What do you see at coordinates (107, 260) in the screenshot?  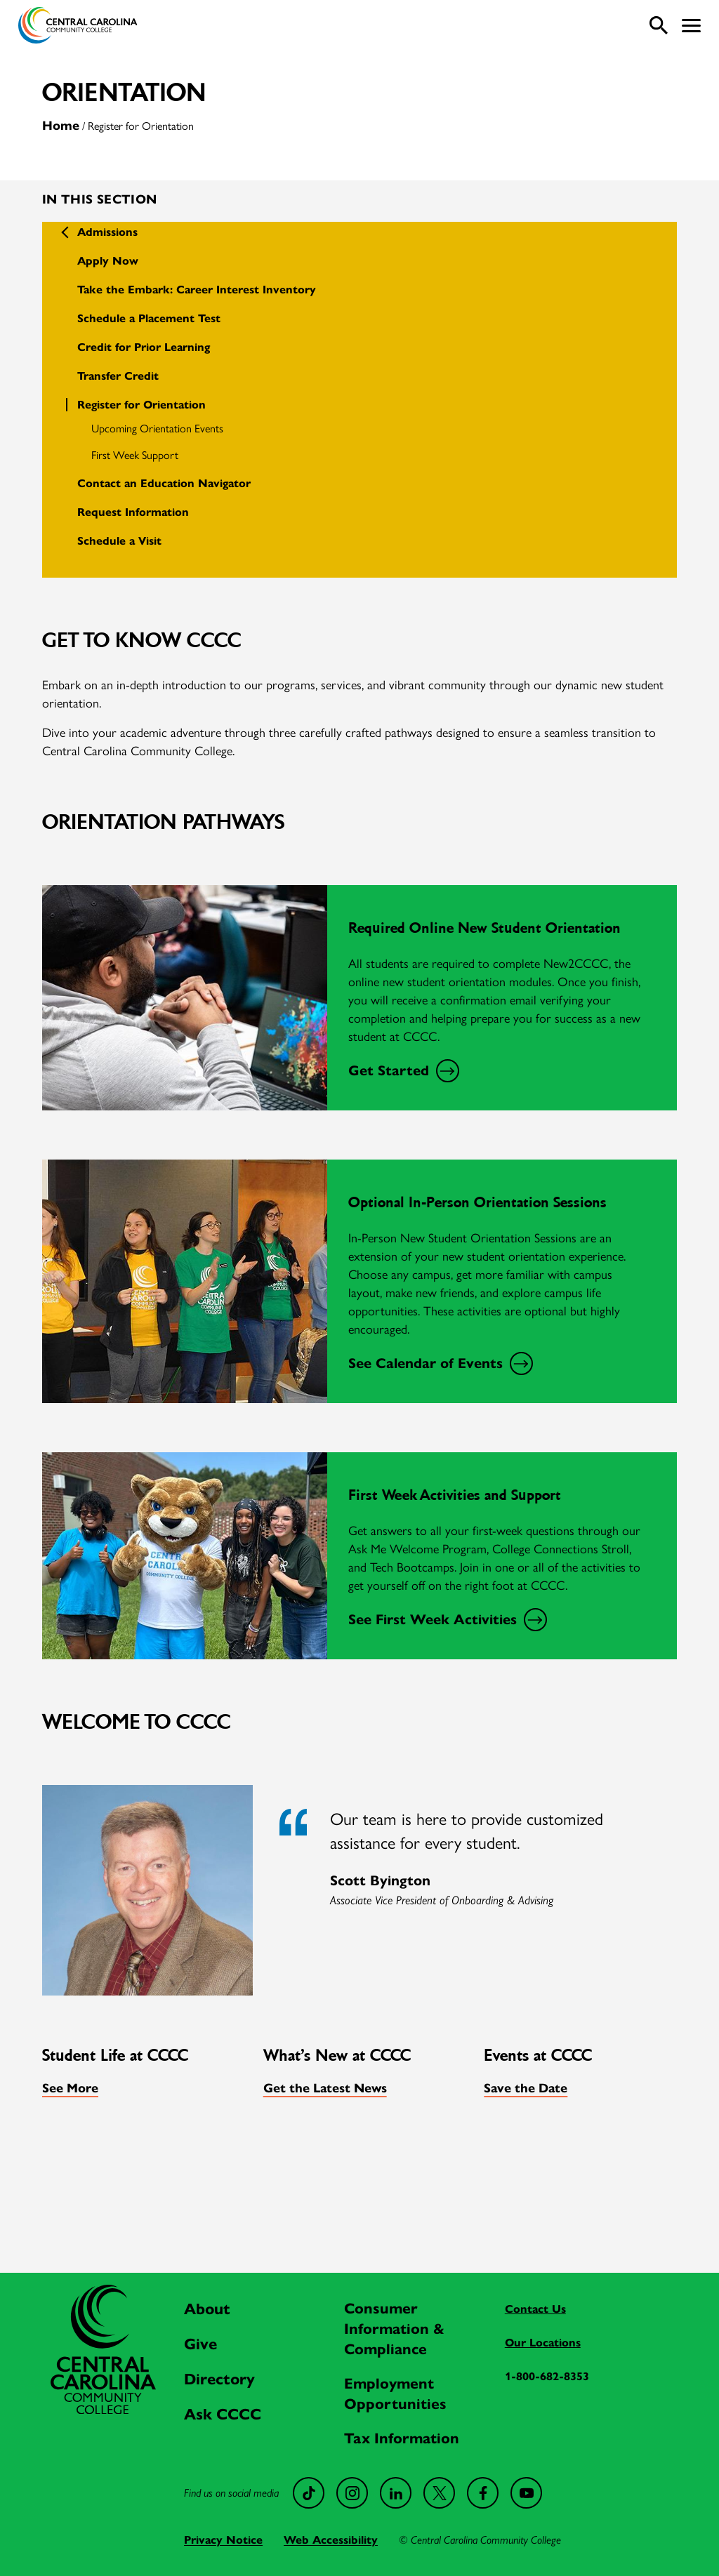 I see `Apply Now` at bounding box center [107, 260].